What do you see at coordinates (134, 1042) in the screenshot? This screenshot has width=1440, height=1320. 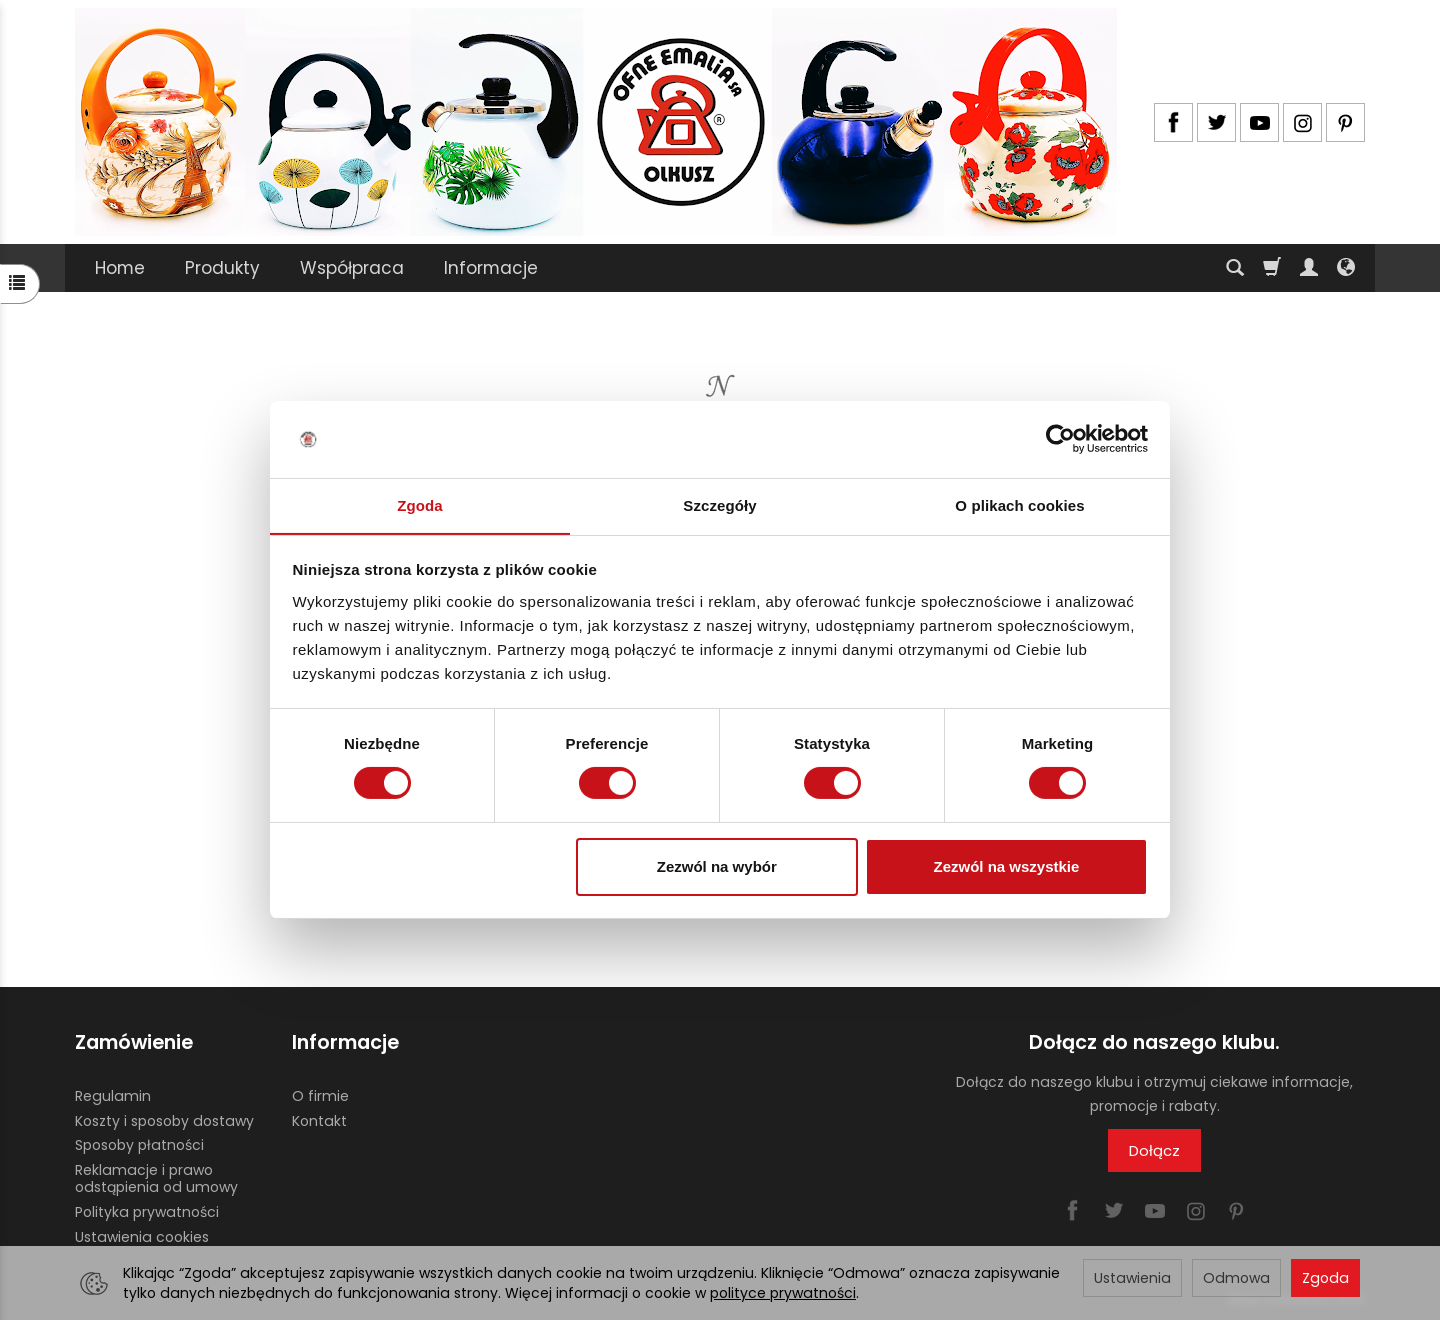 I see `Zamówienie` at bounding box center [134, 1042].